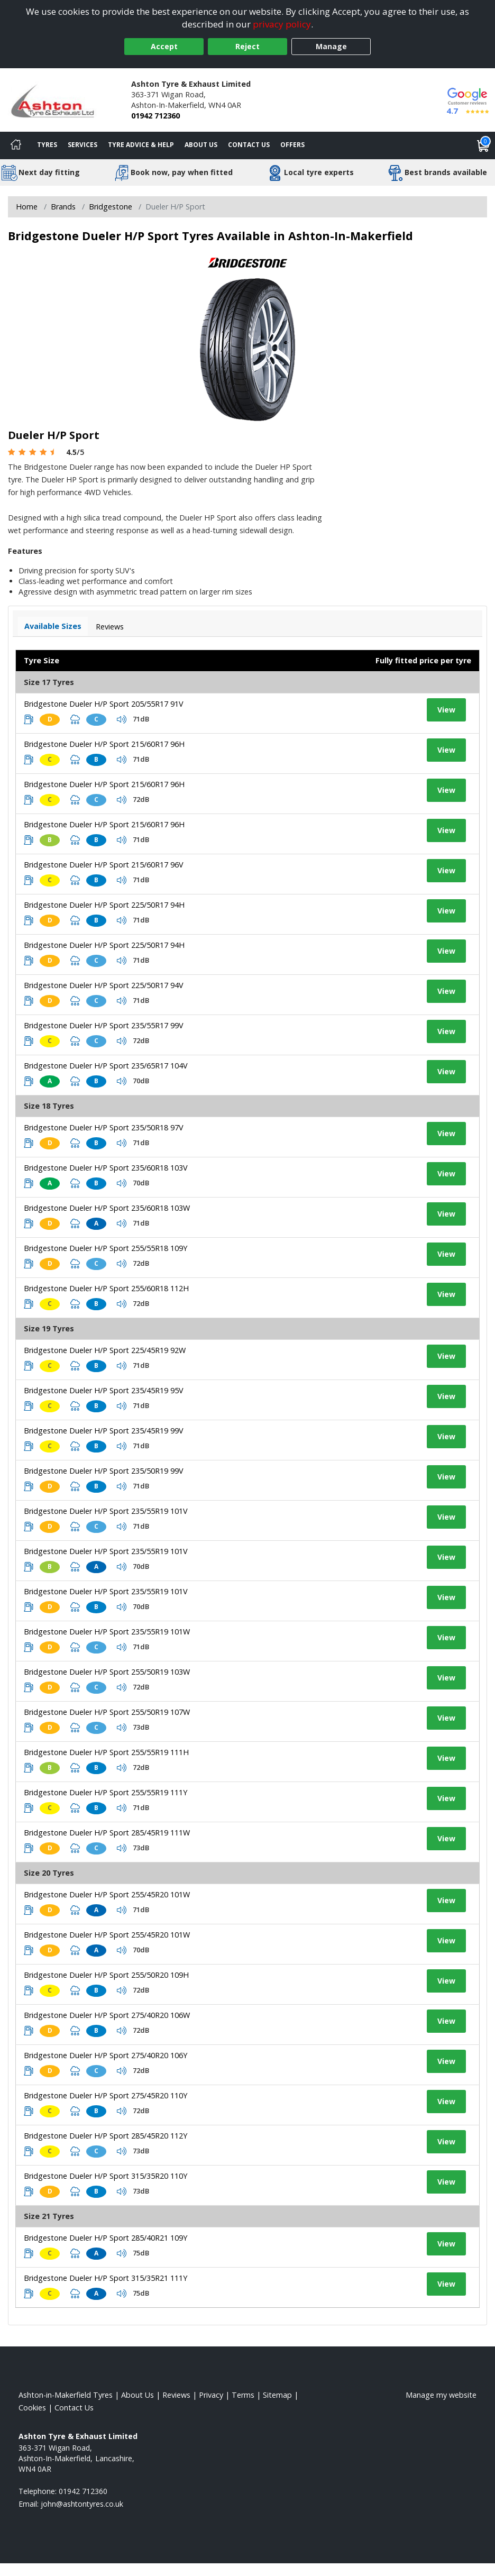 The height and width of the screenshot is (2576, 495). I want to click on Bridgestone Dueler H/P Sport 225/50R17 94H [View tyre details], so click(104, 905).